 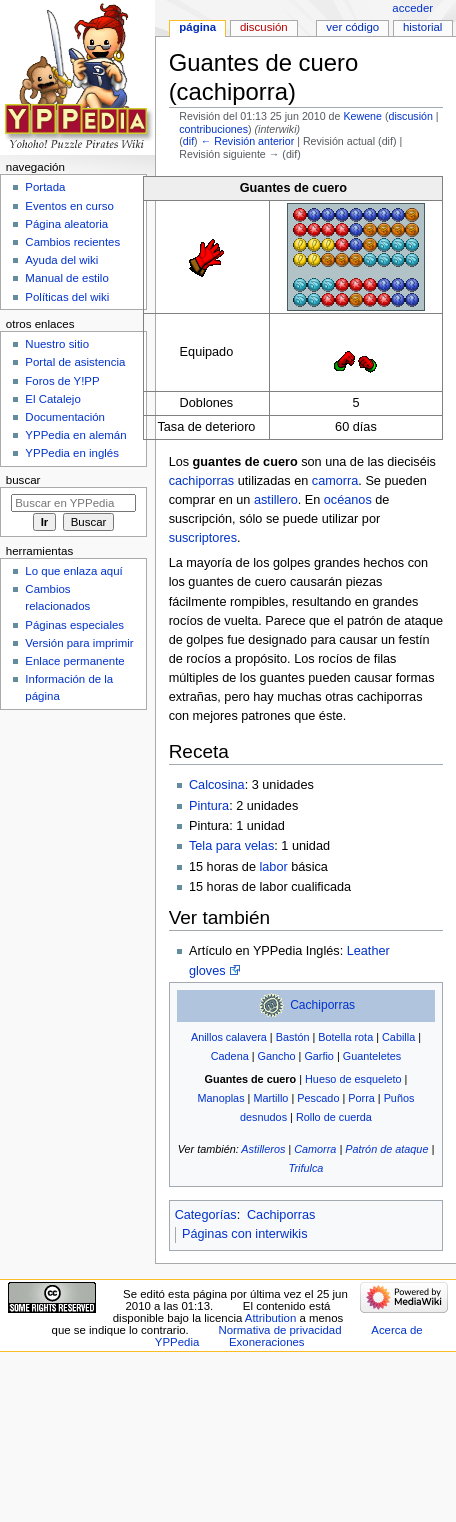 What do you see at coordinates (23, 480) in the screenshot?
I see `Buscar` at bounding box center [23, 480].